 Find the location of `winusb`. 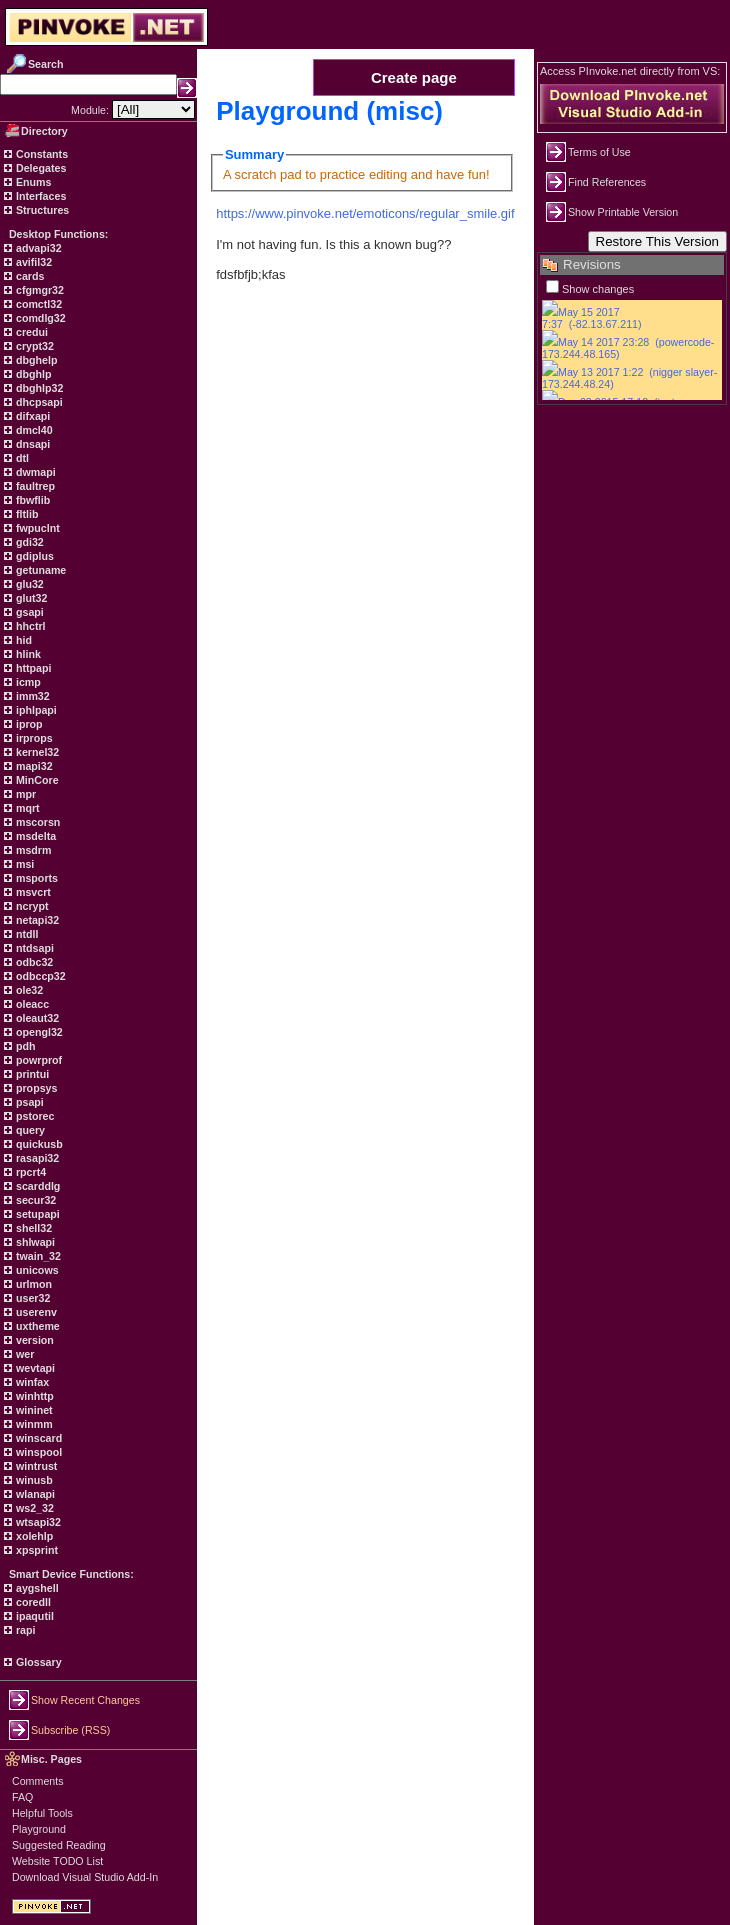

winusb is located at coordinates (33, 1480).